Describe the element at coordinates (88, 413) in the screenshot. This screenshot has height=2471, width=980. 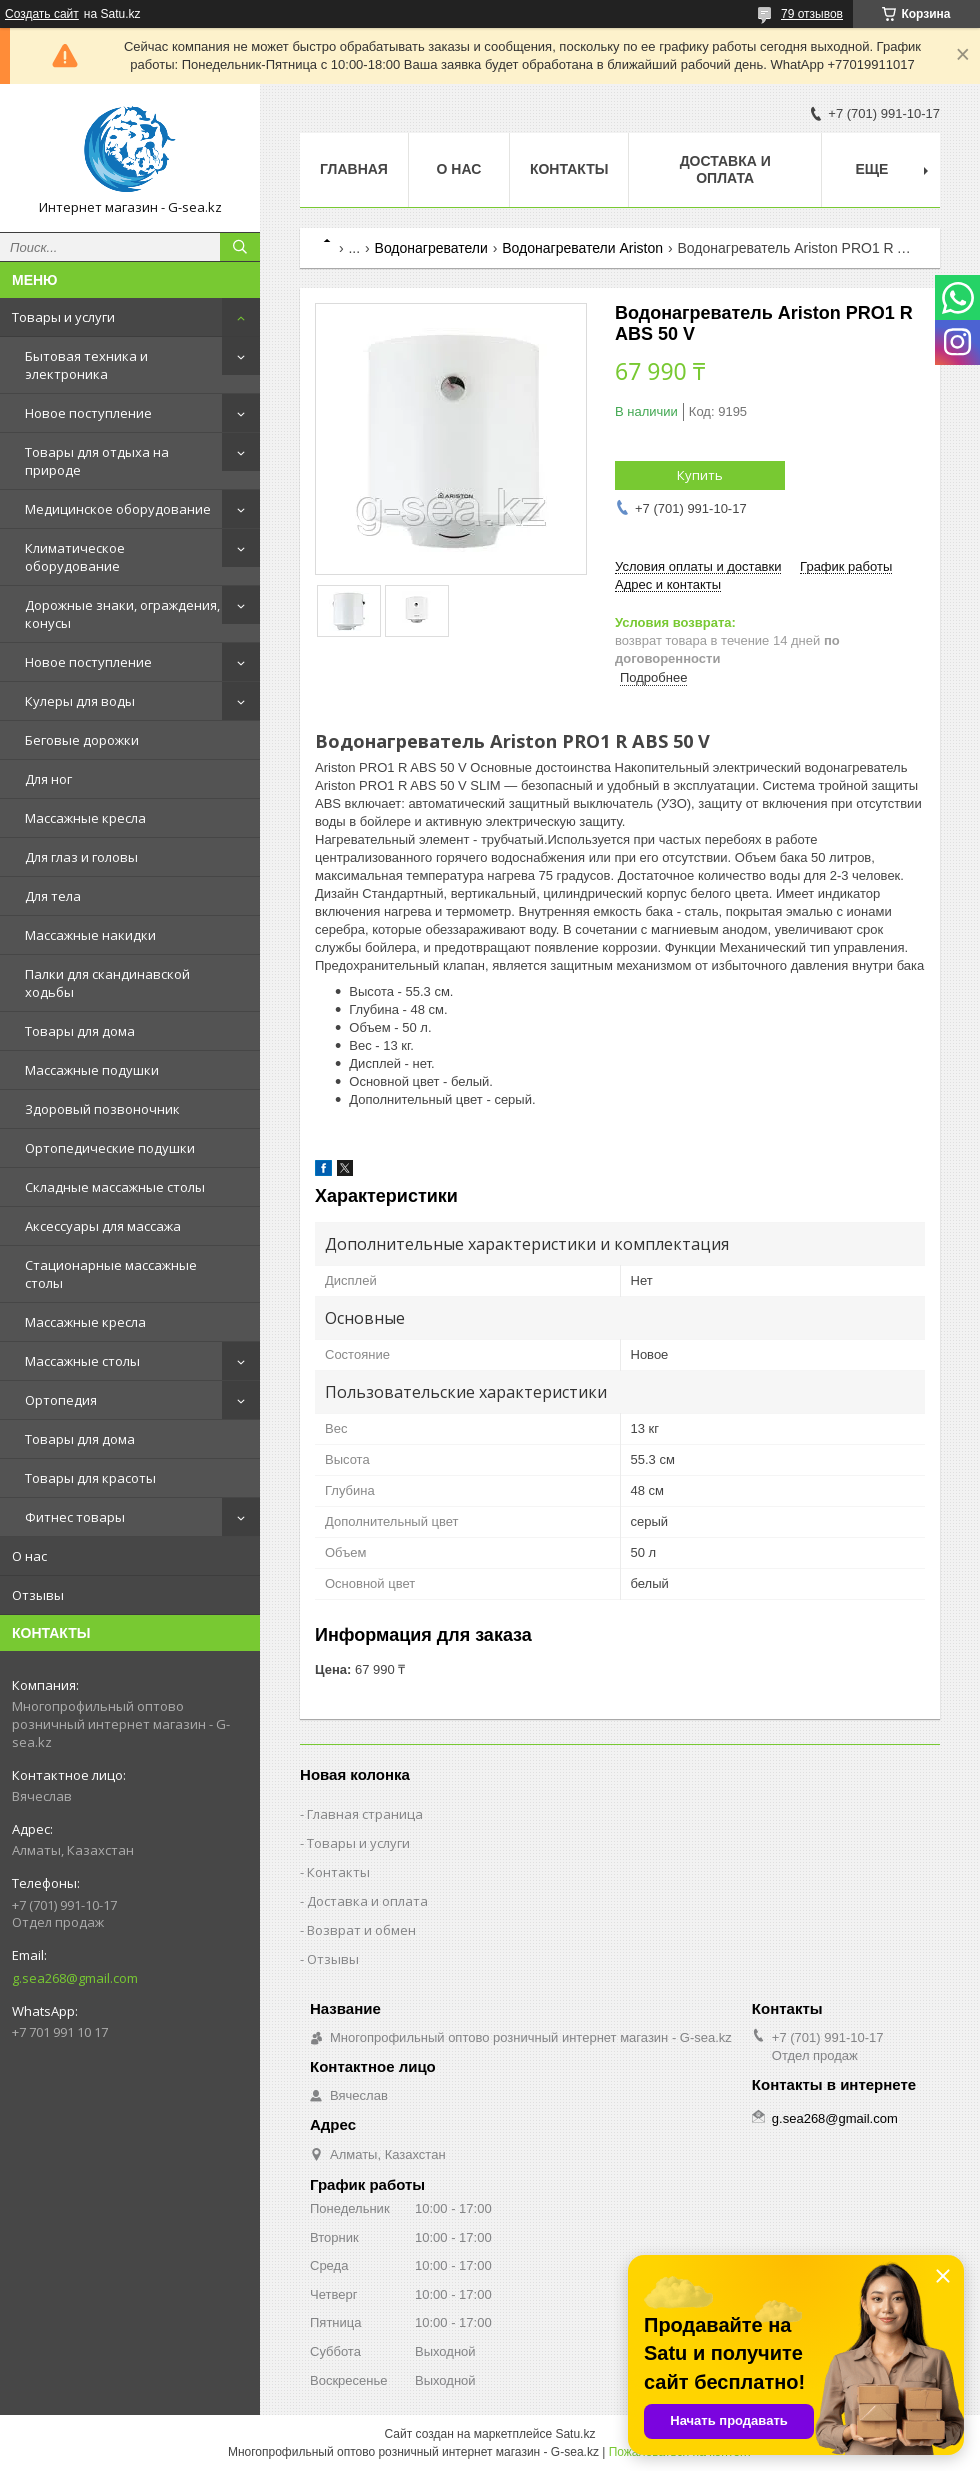
I see `Новое поступление` at that location.